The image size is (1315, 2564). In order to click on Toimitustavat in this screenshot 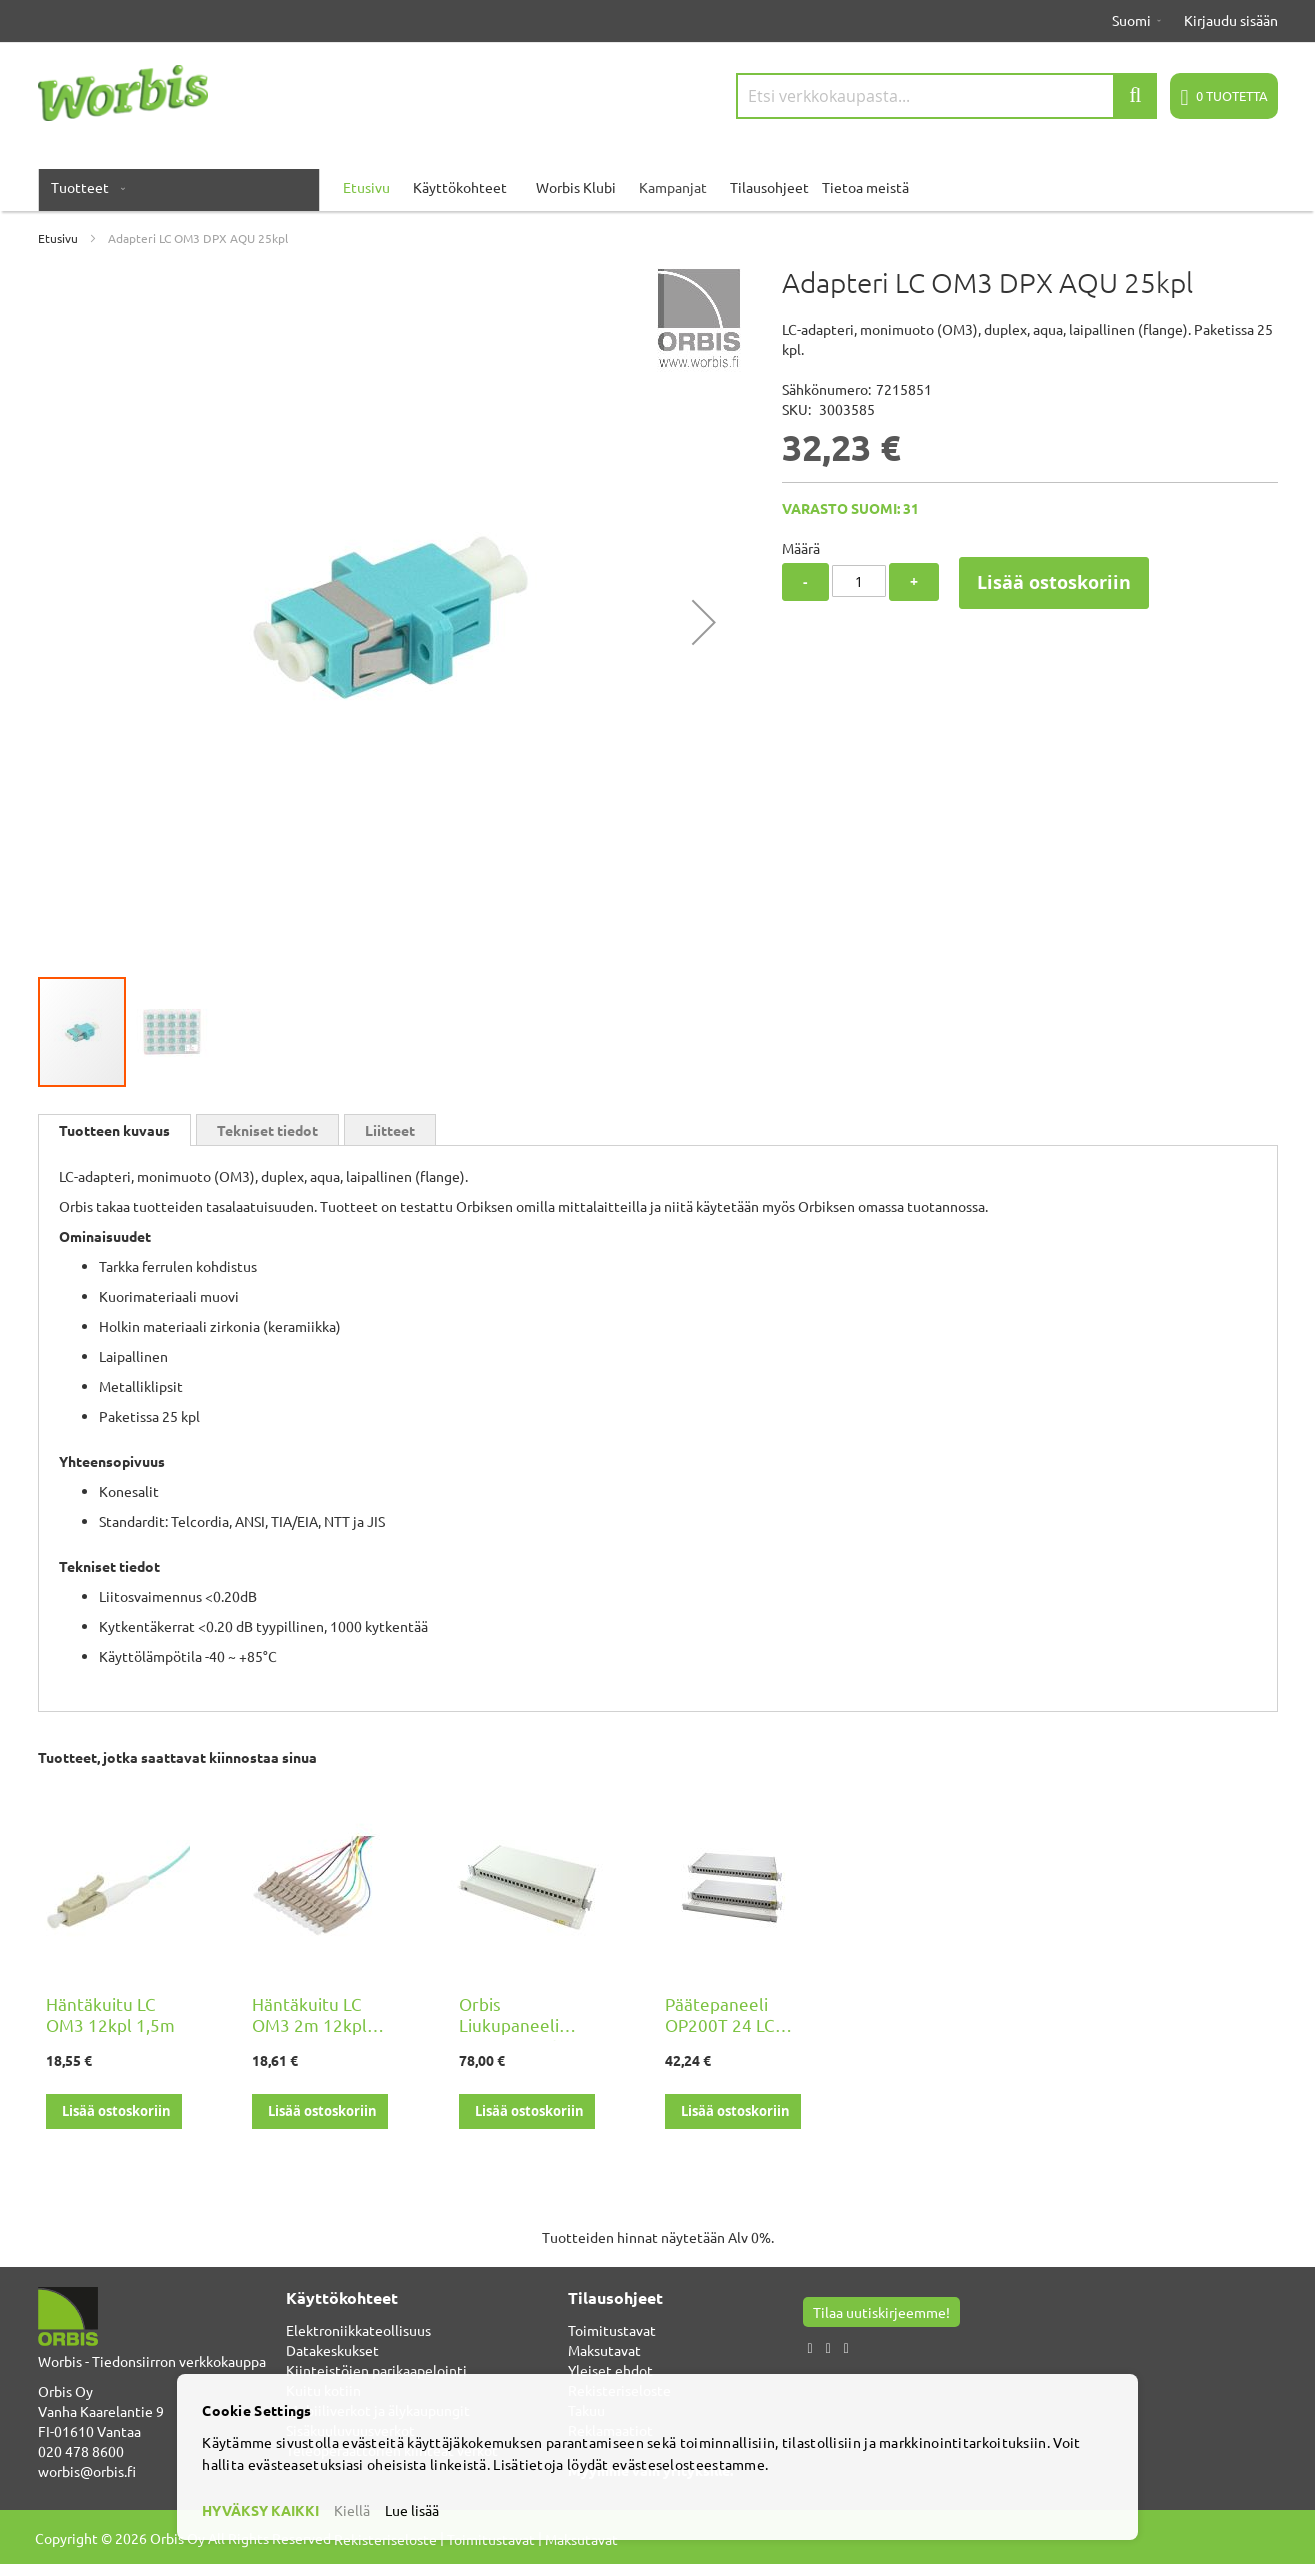, I will do `click(612, 2330)`.